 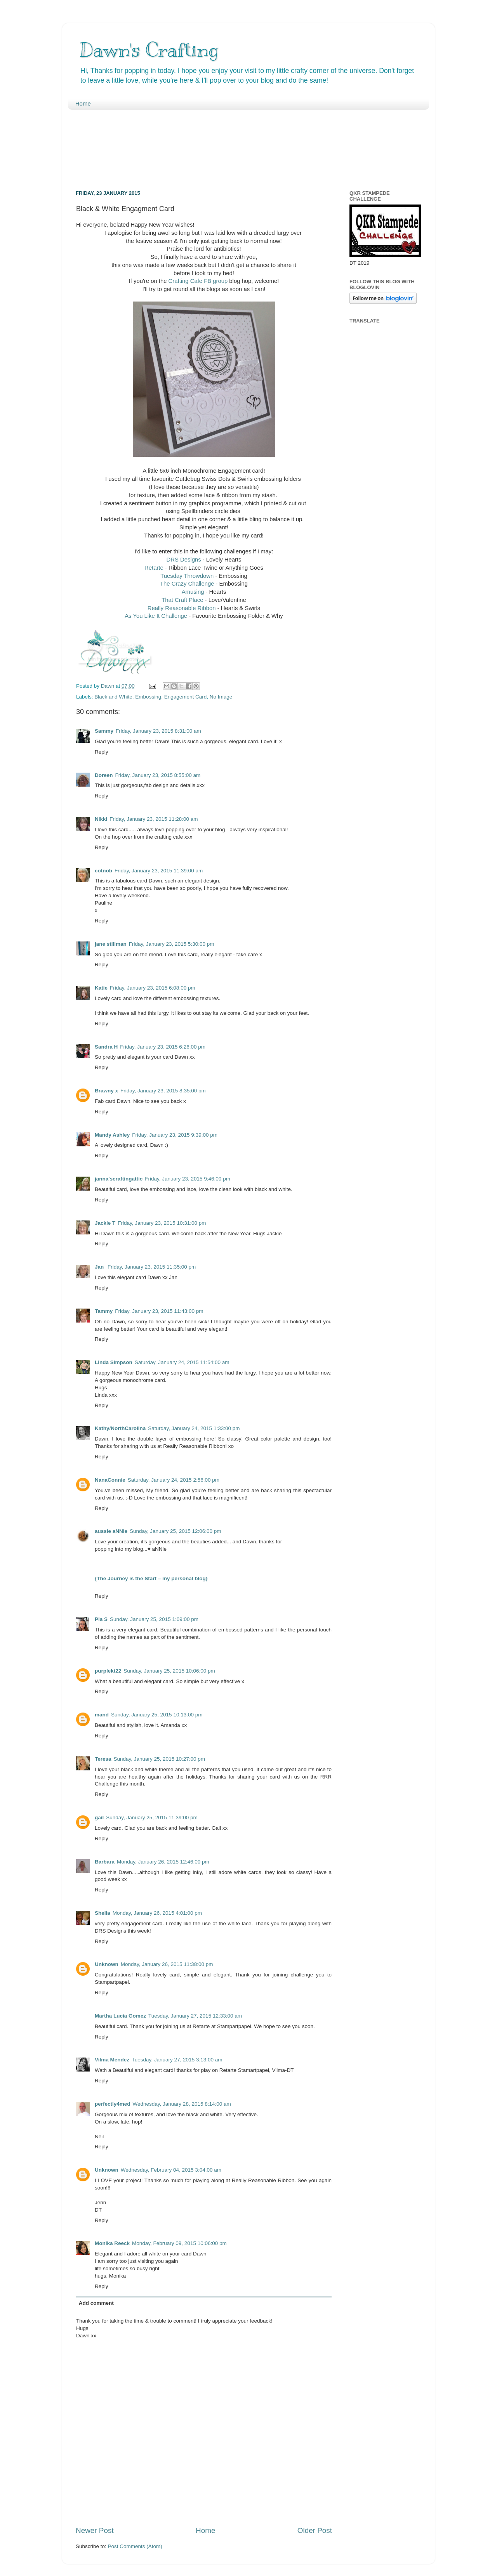 I want to click on Saturday, January 24, 2015 2:56:00 pm, so click(x=173, y=1480).